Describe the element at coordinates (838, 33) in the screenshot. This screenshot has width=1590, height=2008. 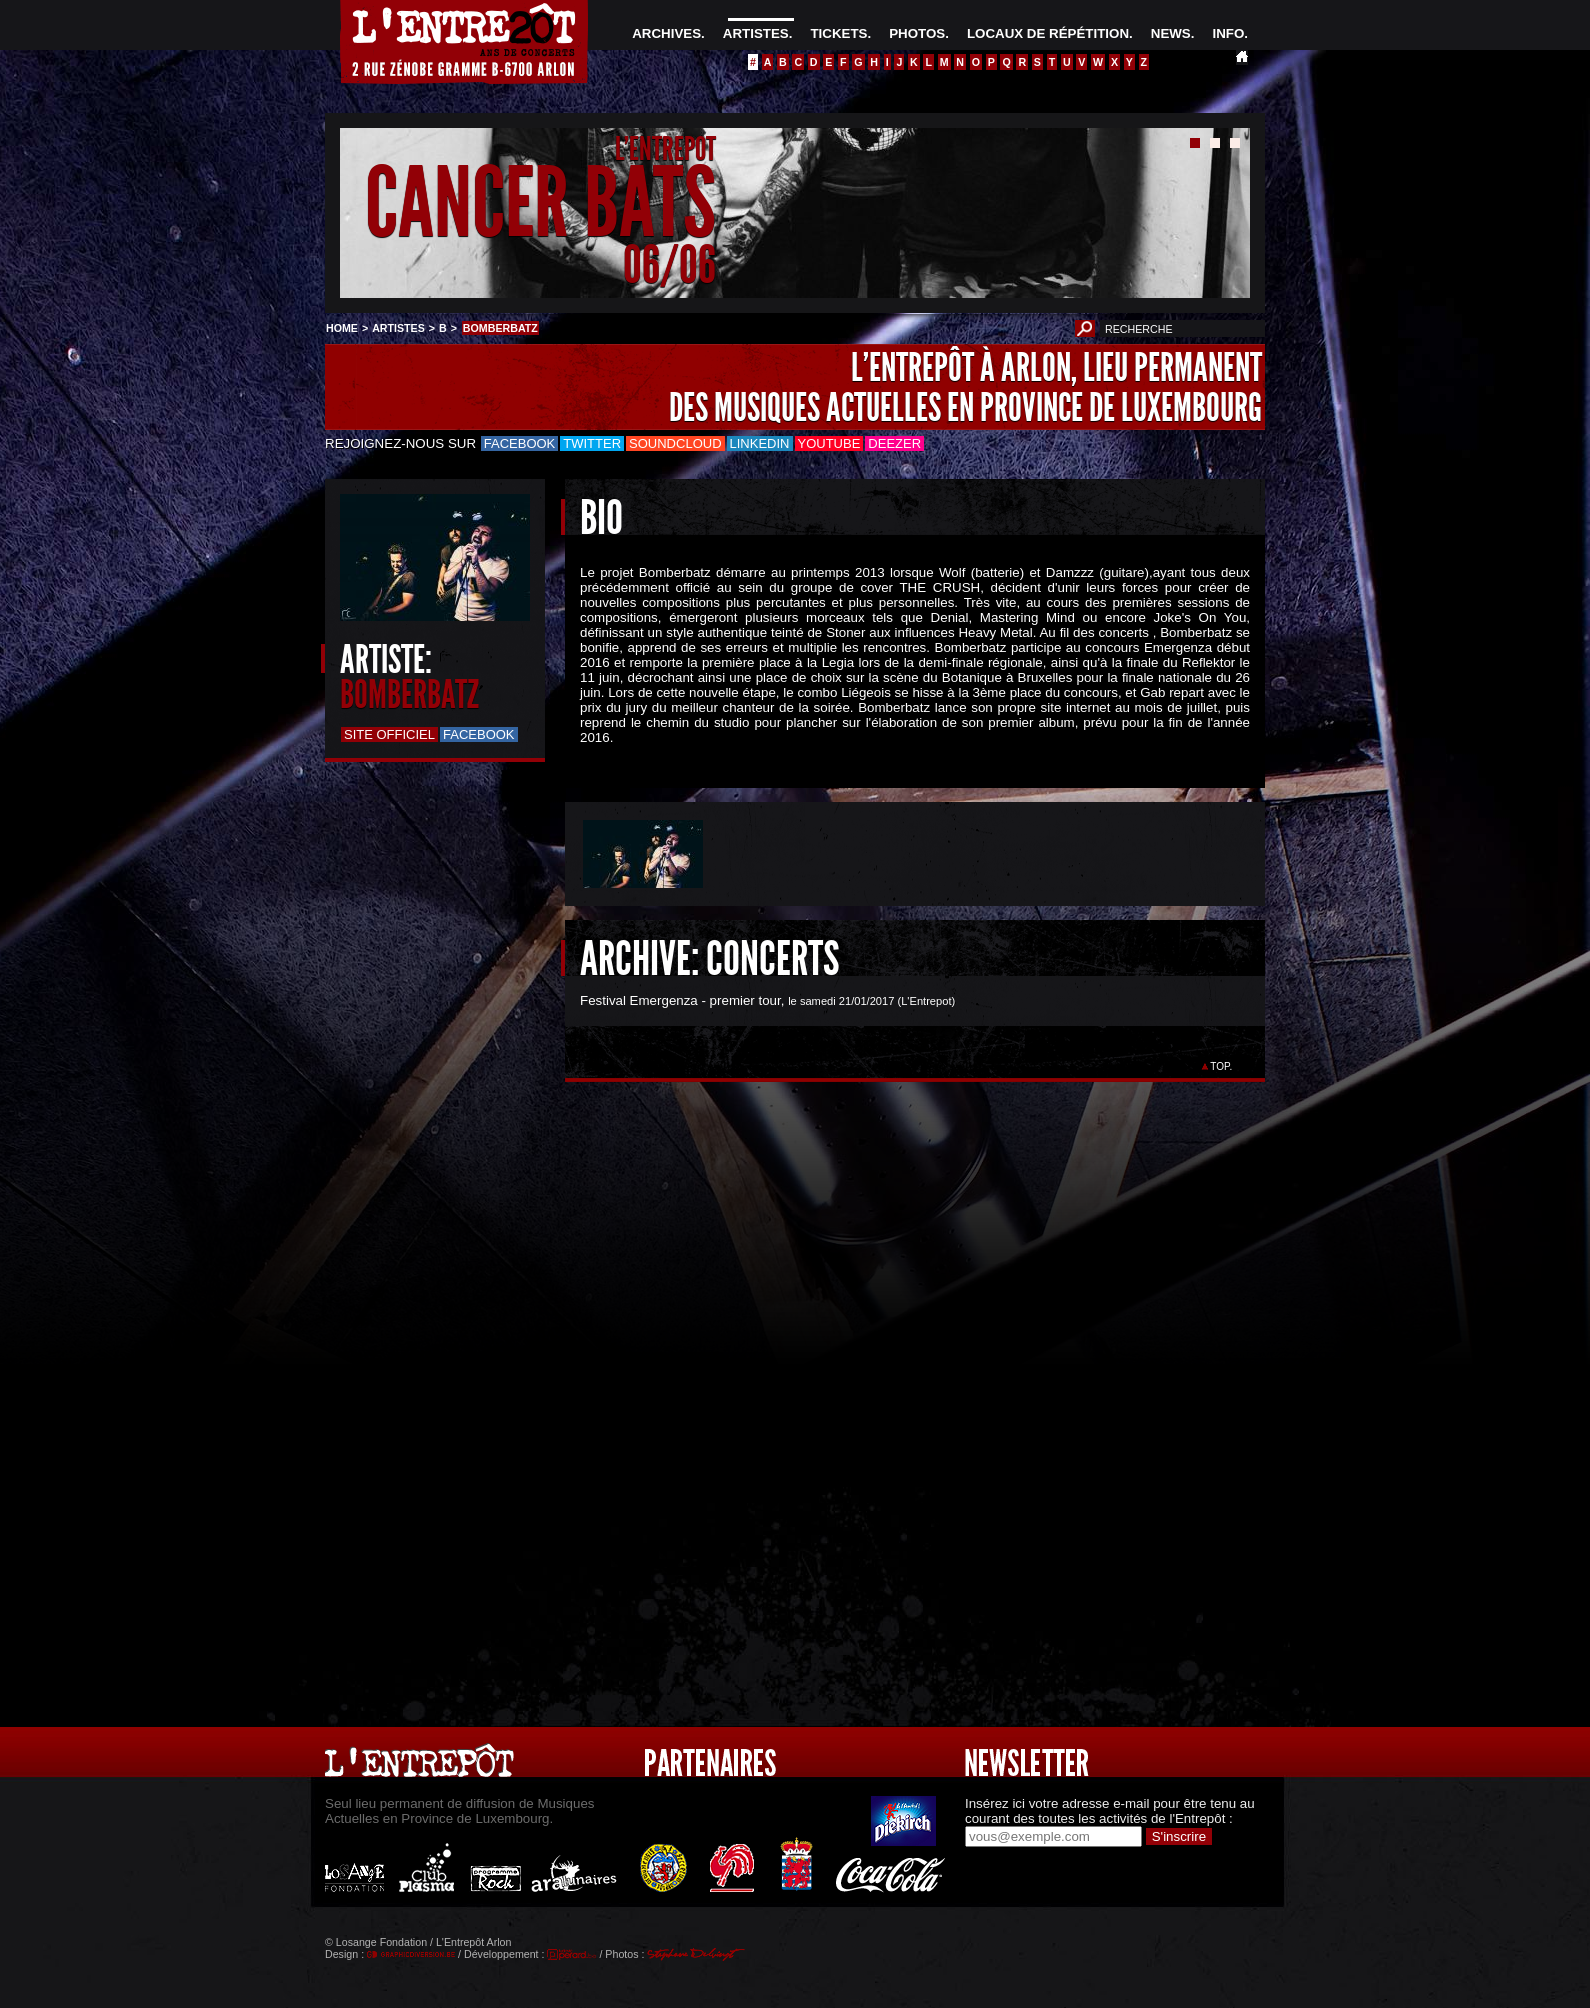
I see `TICKETS` at that location.